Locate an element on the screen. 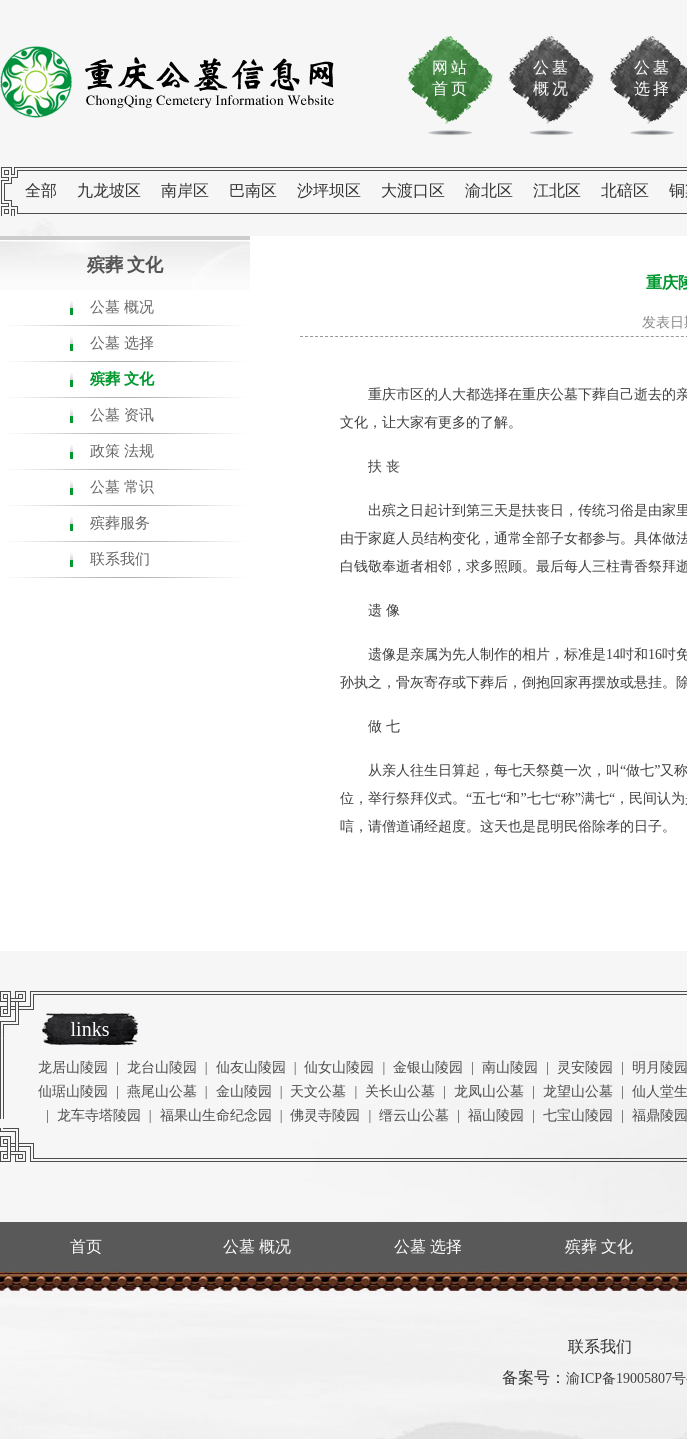 Image resolution: width=687 pixels, height=1439 pixels. 缙云山公墓 is located at coordinates (414, 1115).